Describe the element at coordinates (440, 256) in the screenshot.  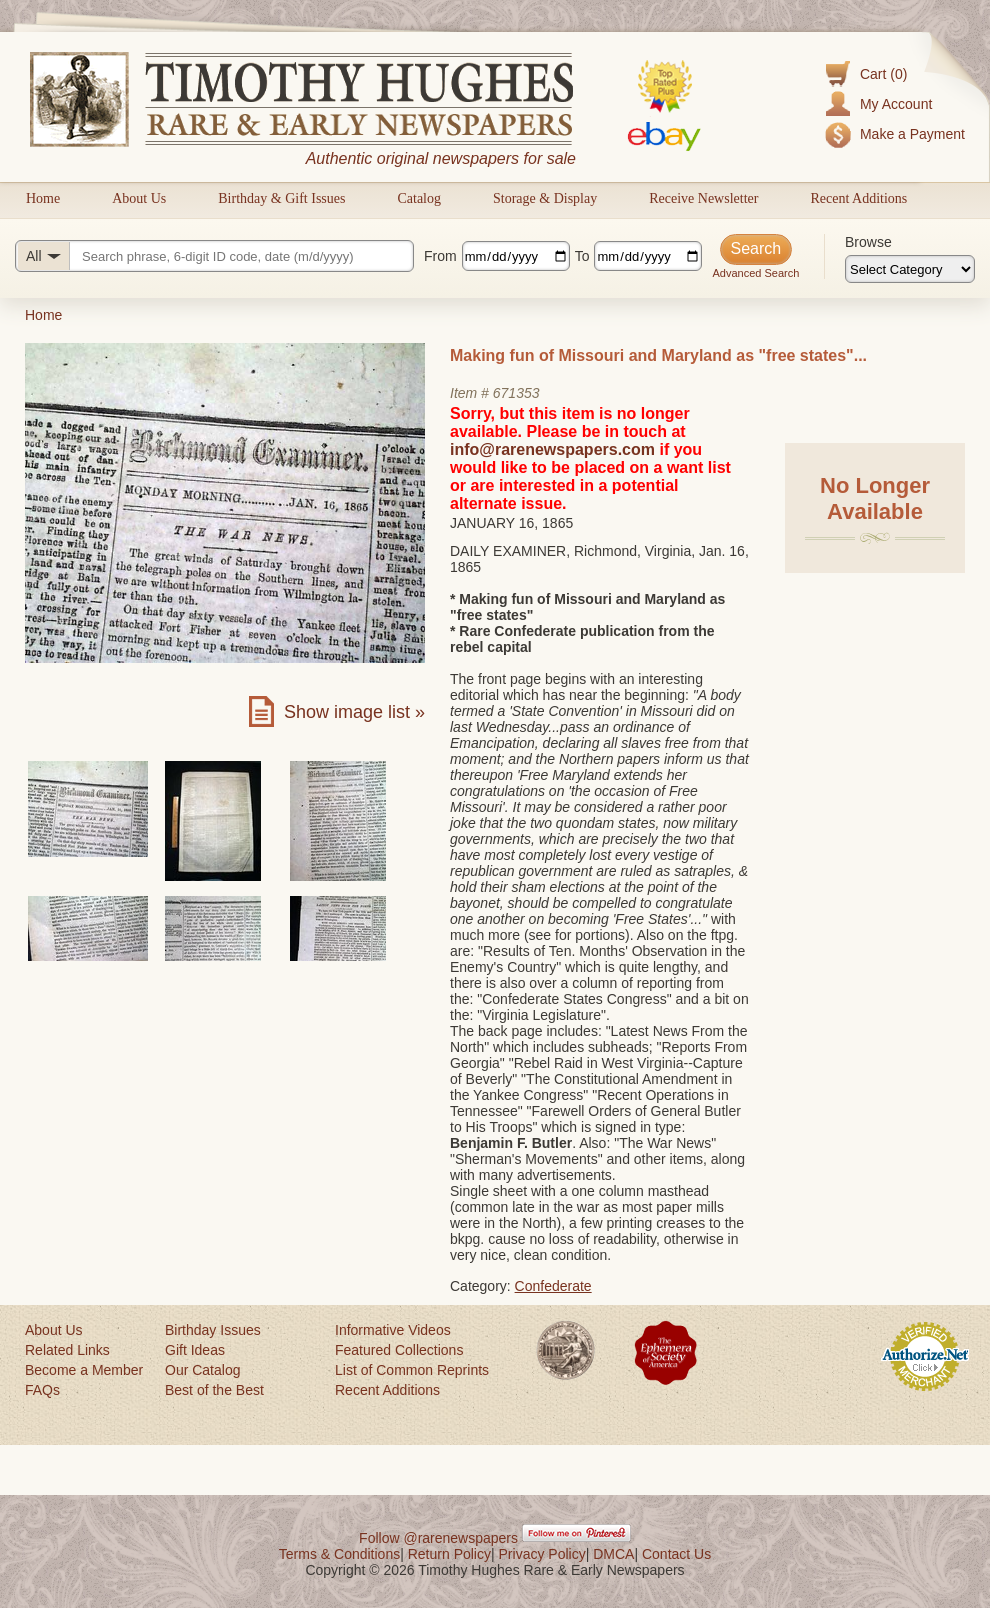
I see `From` at that location.